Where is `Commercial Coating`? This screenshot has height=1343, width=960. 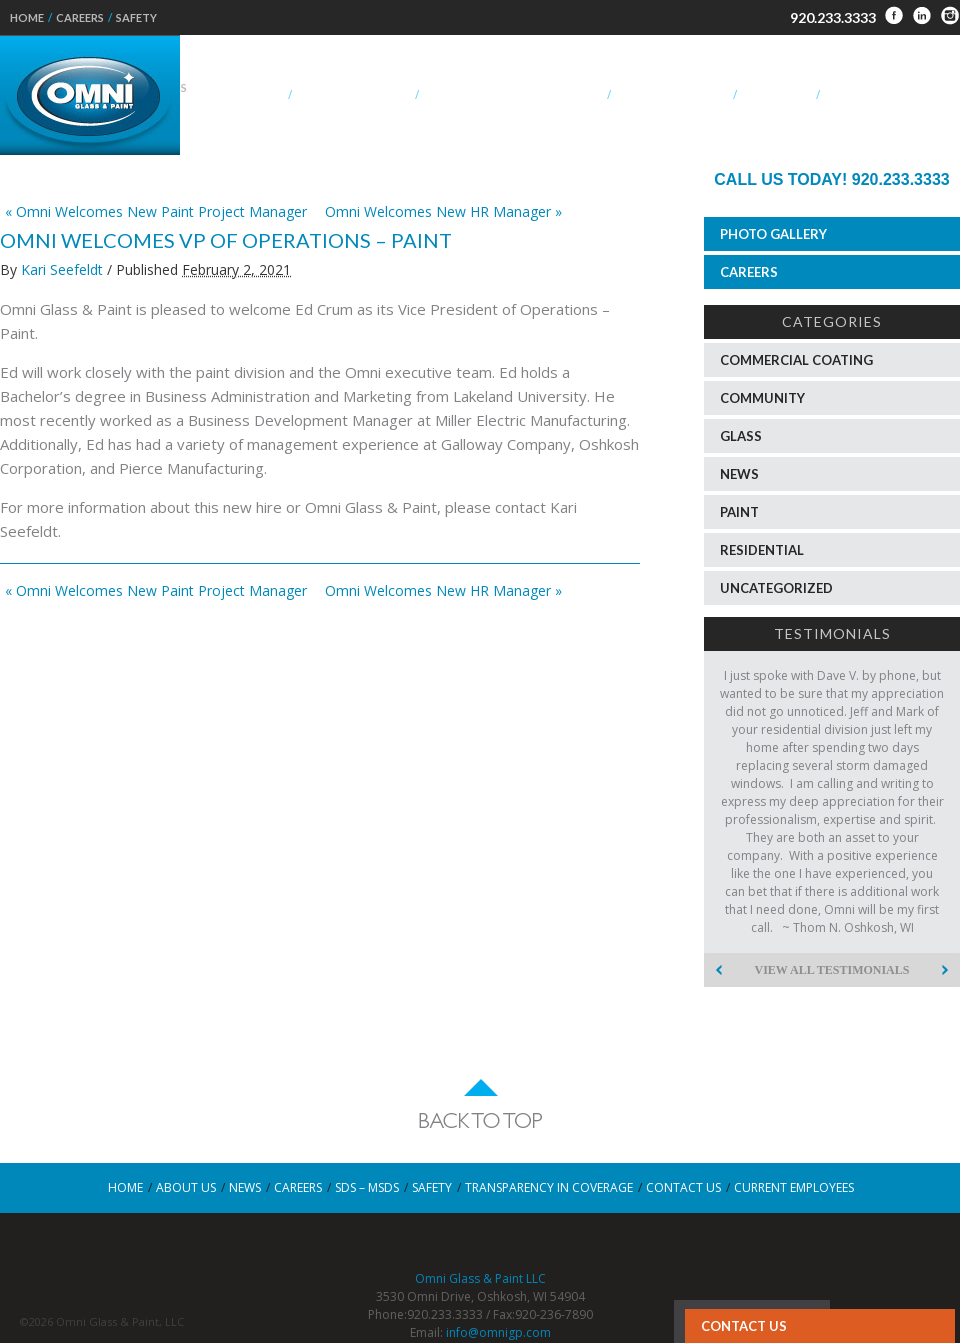 Commercial Coating is located at coordinates (796, 360).